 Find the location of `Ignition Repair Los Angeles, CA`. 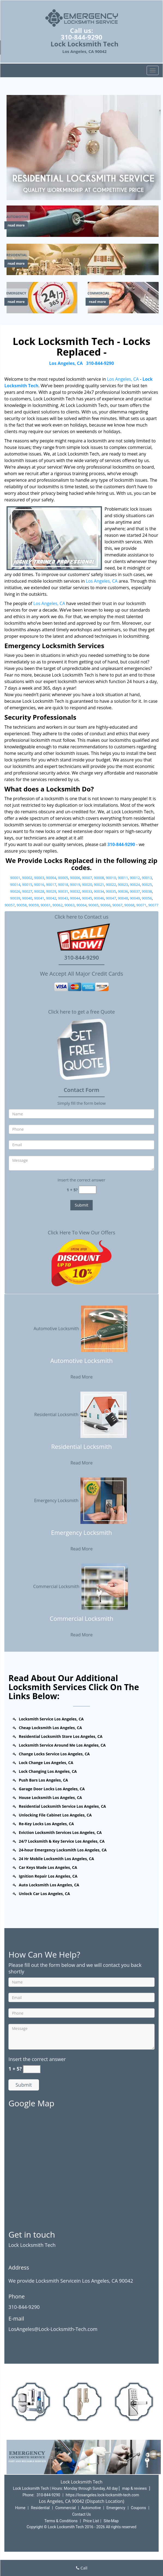

Ignition Repair Los Angeles, CA is located at coordinates (48, 1876).